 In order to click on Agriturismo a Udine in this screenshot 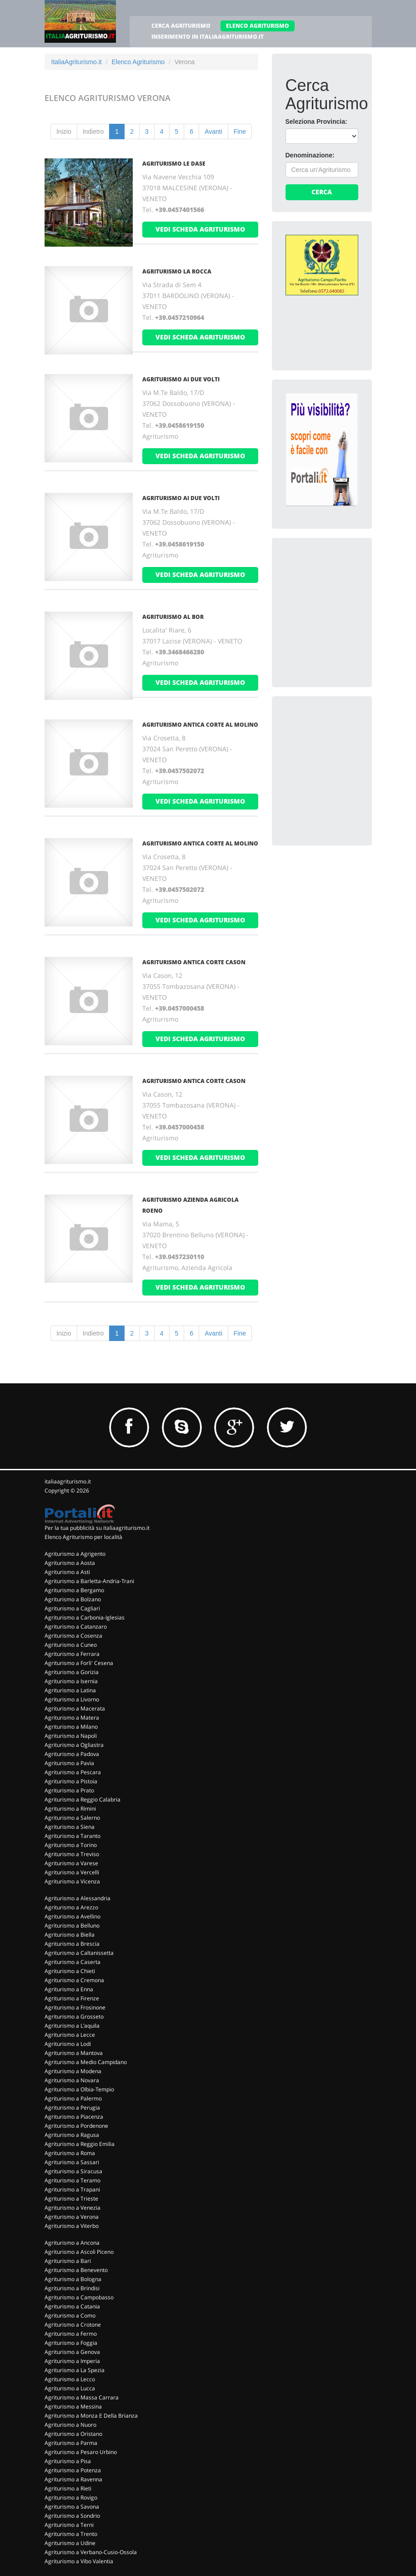, I will do `click(70, 2543)`.